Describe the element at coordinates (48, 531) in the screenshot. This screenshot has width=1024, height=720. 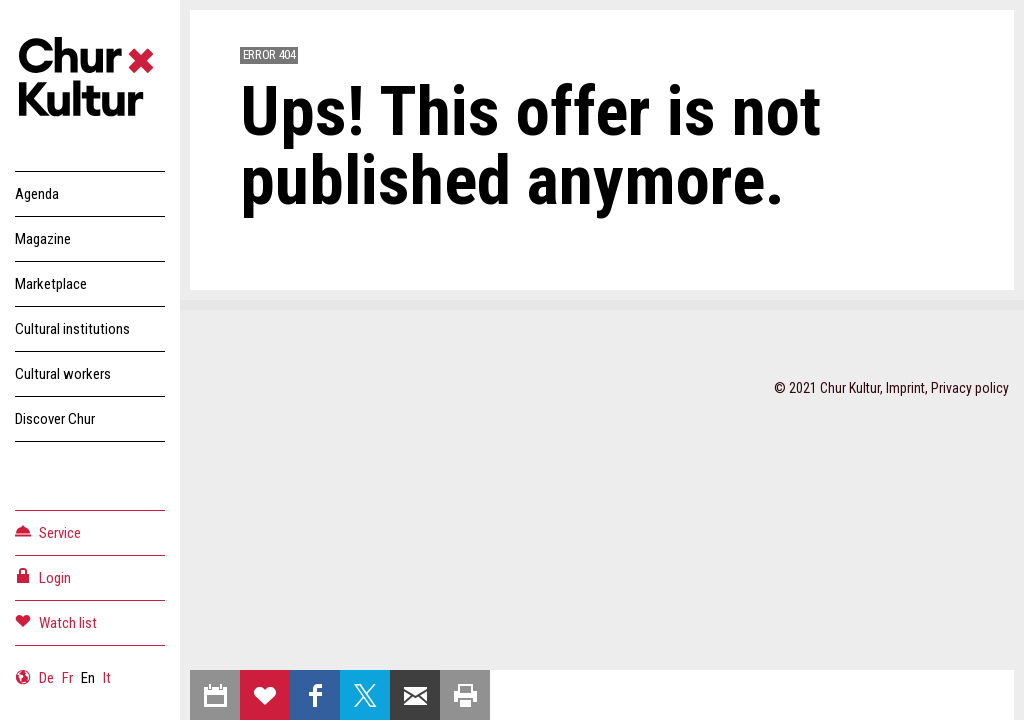
I see `Service` at that location.